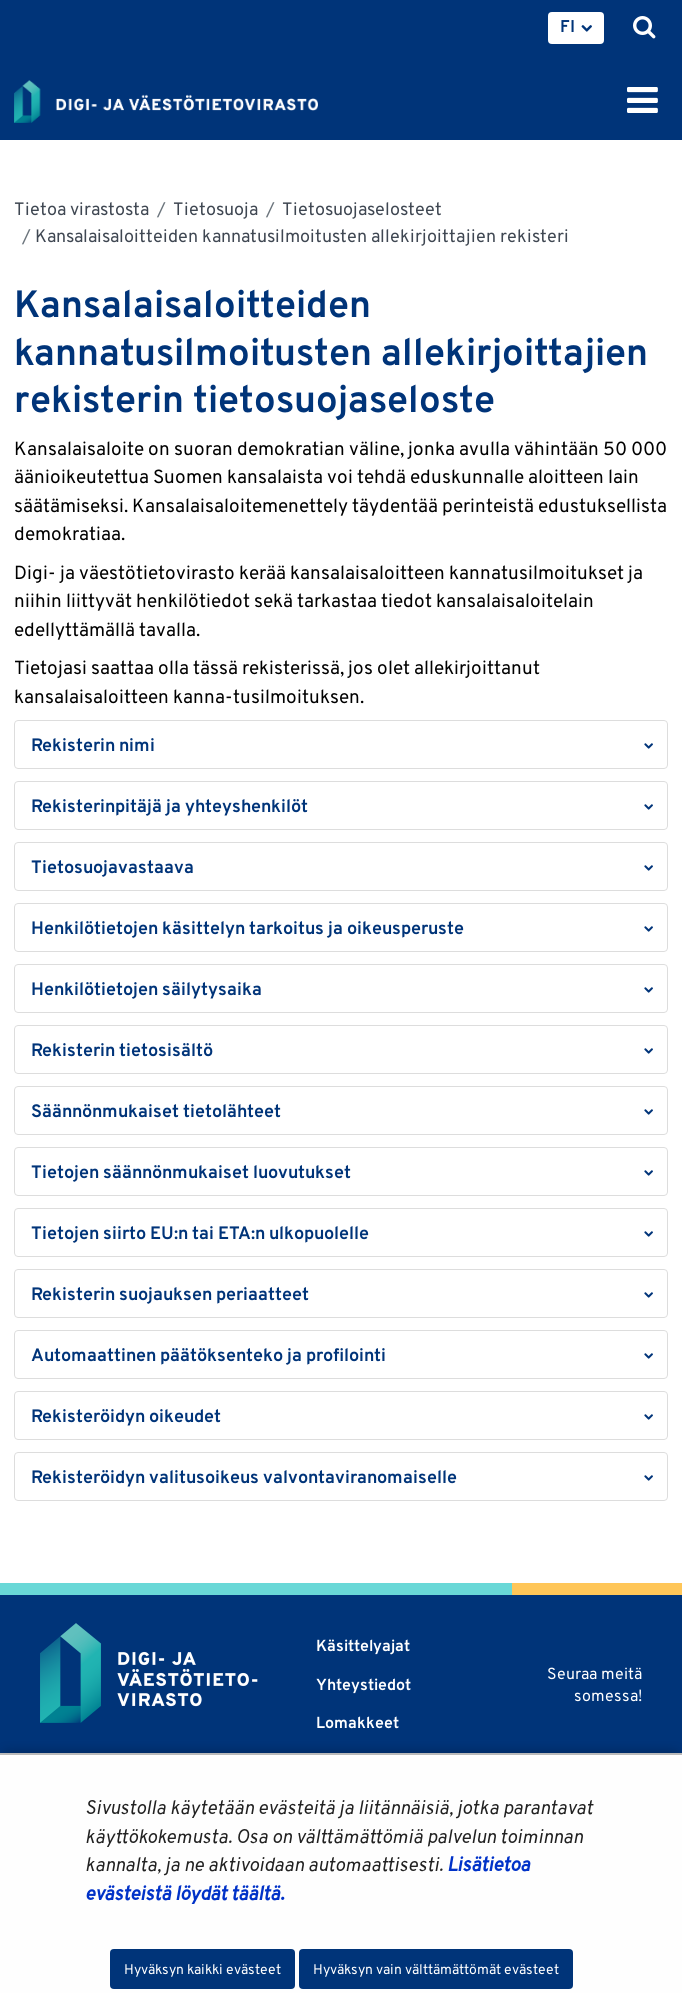  Describe the element at coordinates (594, 1684) in the screenshot. I see `Seuraa meitä somessa!` at that location.